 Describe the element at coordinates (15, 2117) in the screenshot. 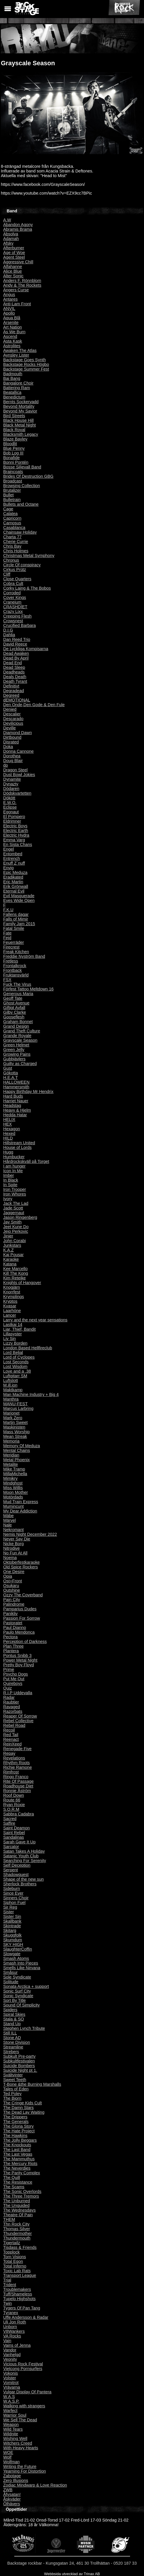

I see `The Drippers` at that location.